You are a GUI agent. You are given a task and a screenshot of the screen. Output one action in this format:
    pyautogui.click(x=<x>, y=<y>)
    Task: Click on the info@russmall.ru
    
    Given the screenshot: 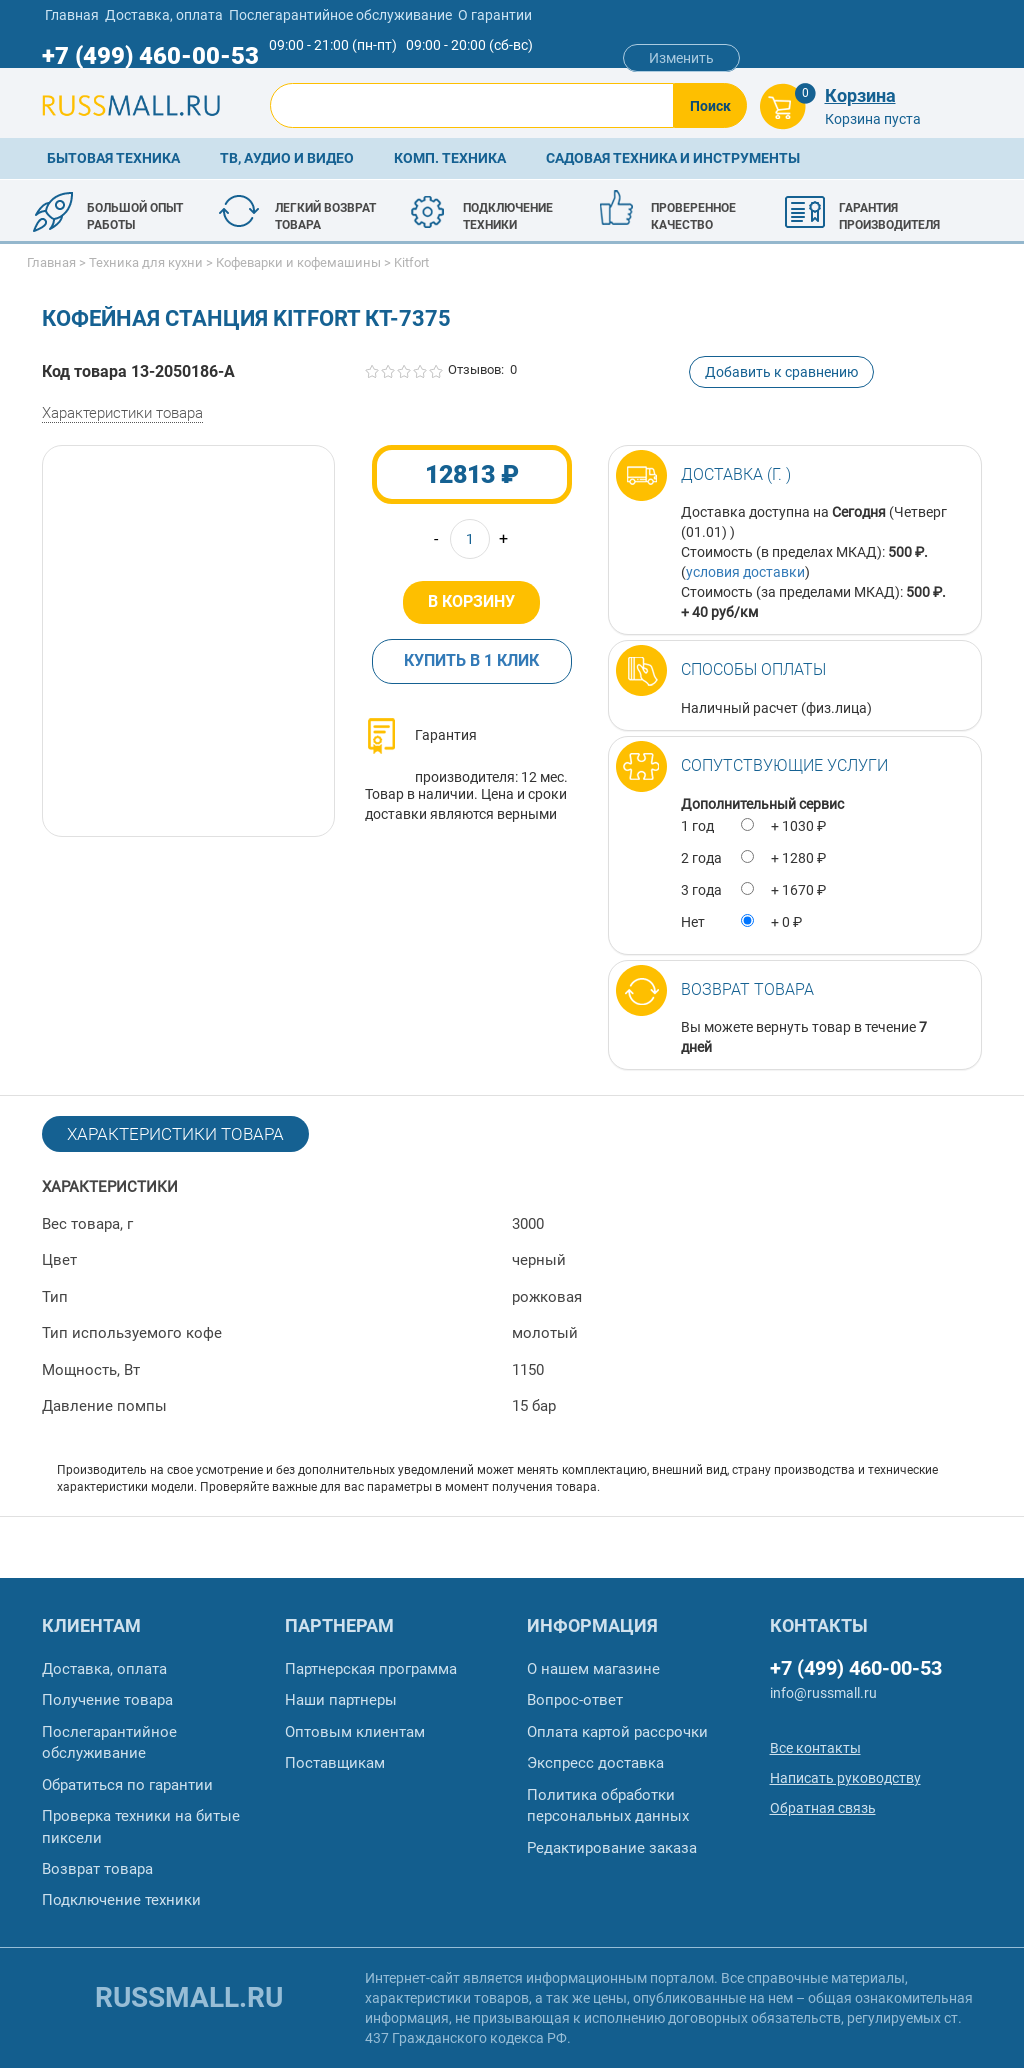 What is the action you would take?
    pyautogui.click(x=823, y=1693)
    